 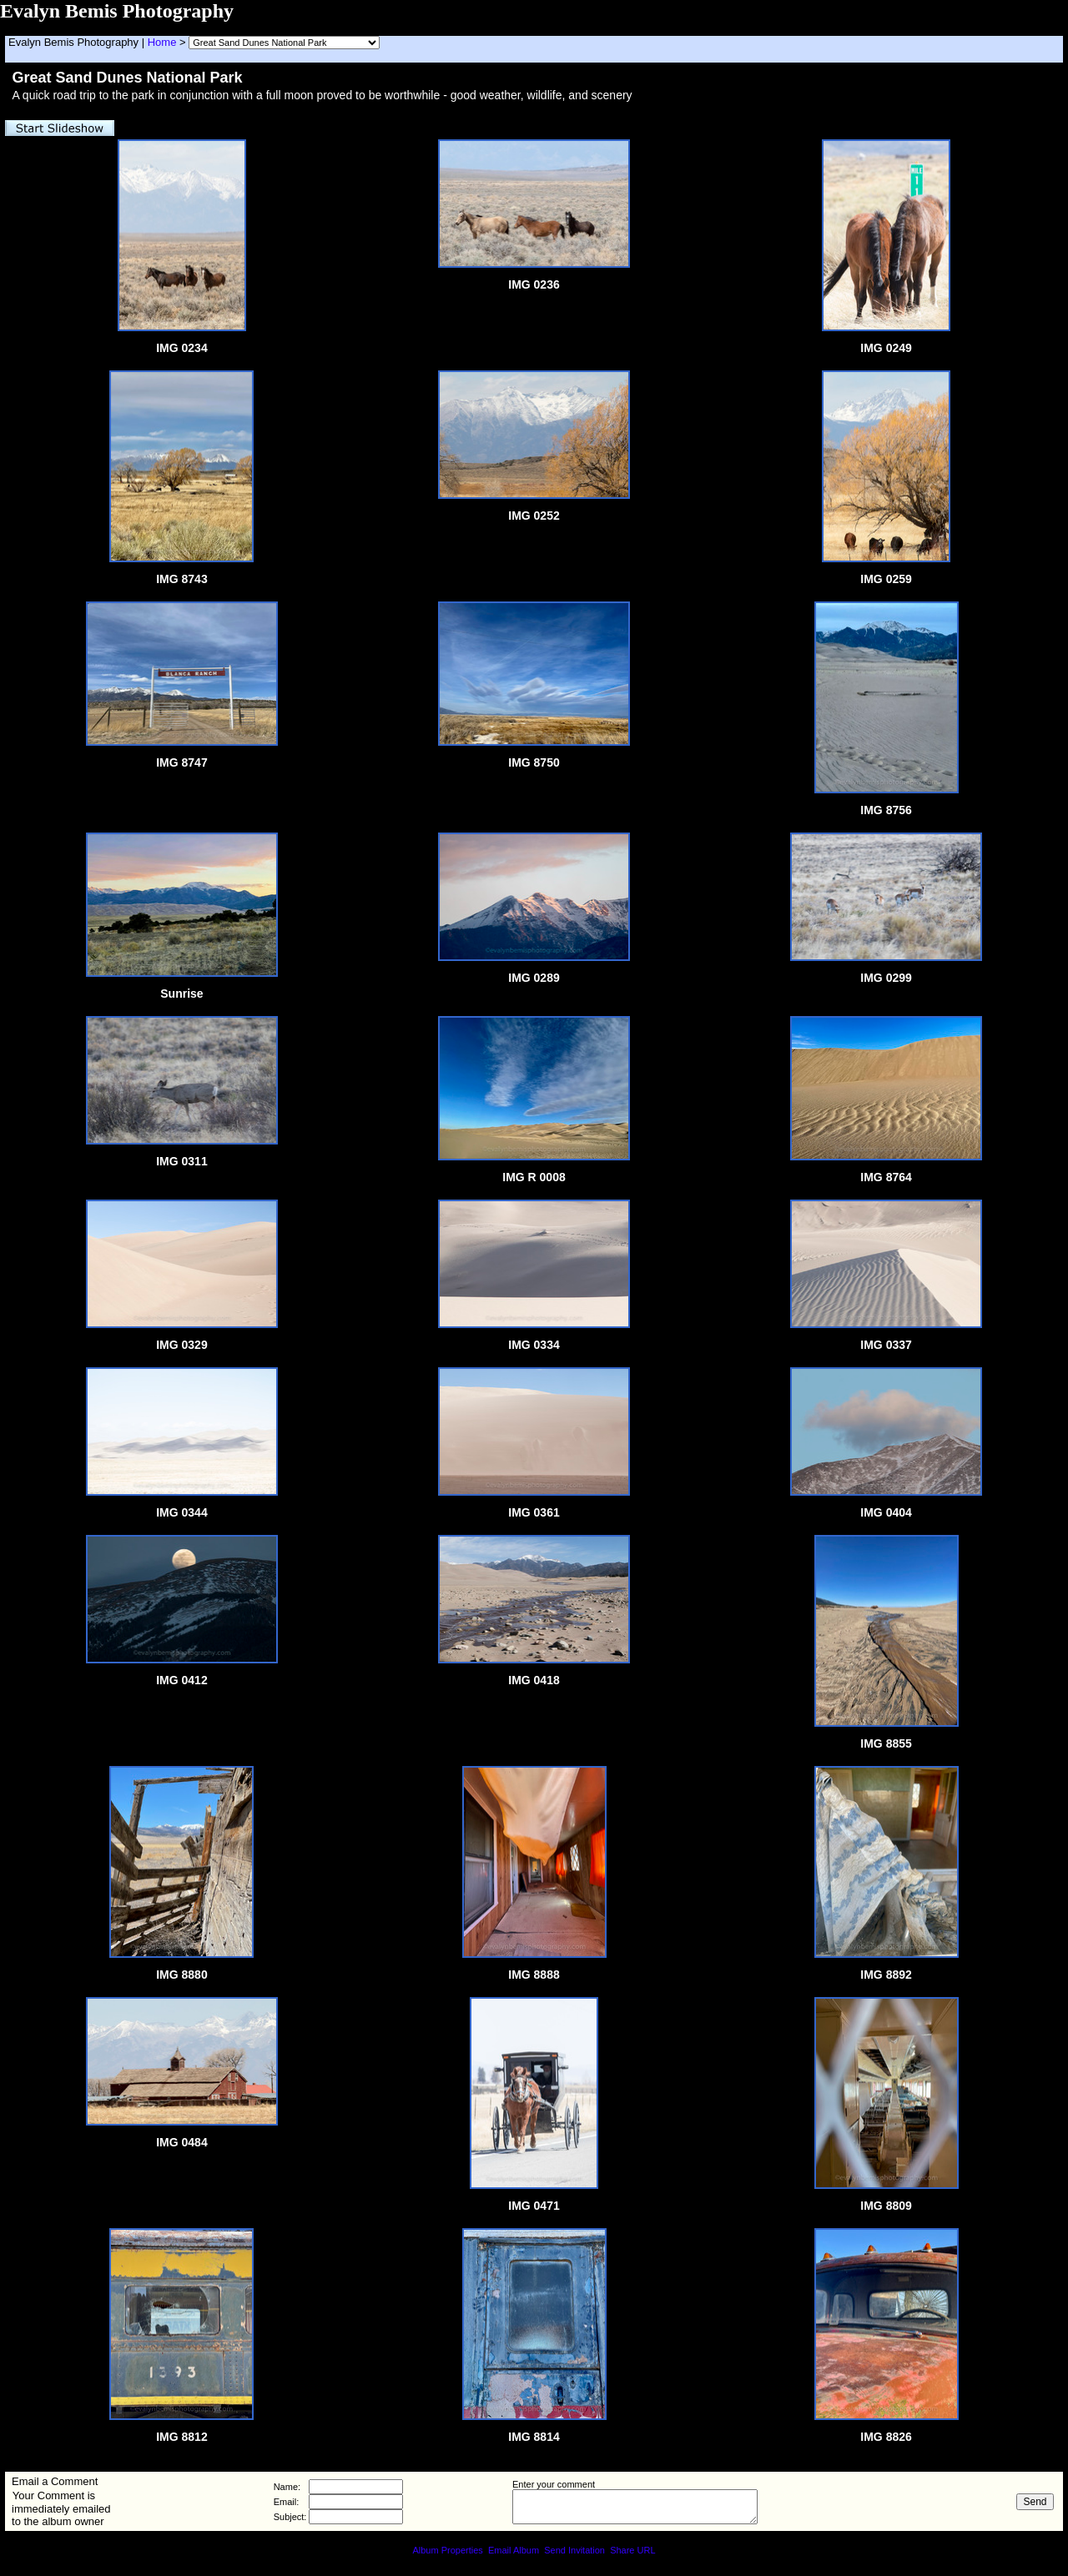 What do you see at coordinates (447, 2550) in the screenshot?
I see `Album Properties` at bounding box center [447, 2550].